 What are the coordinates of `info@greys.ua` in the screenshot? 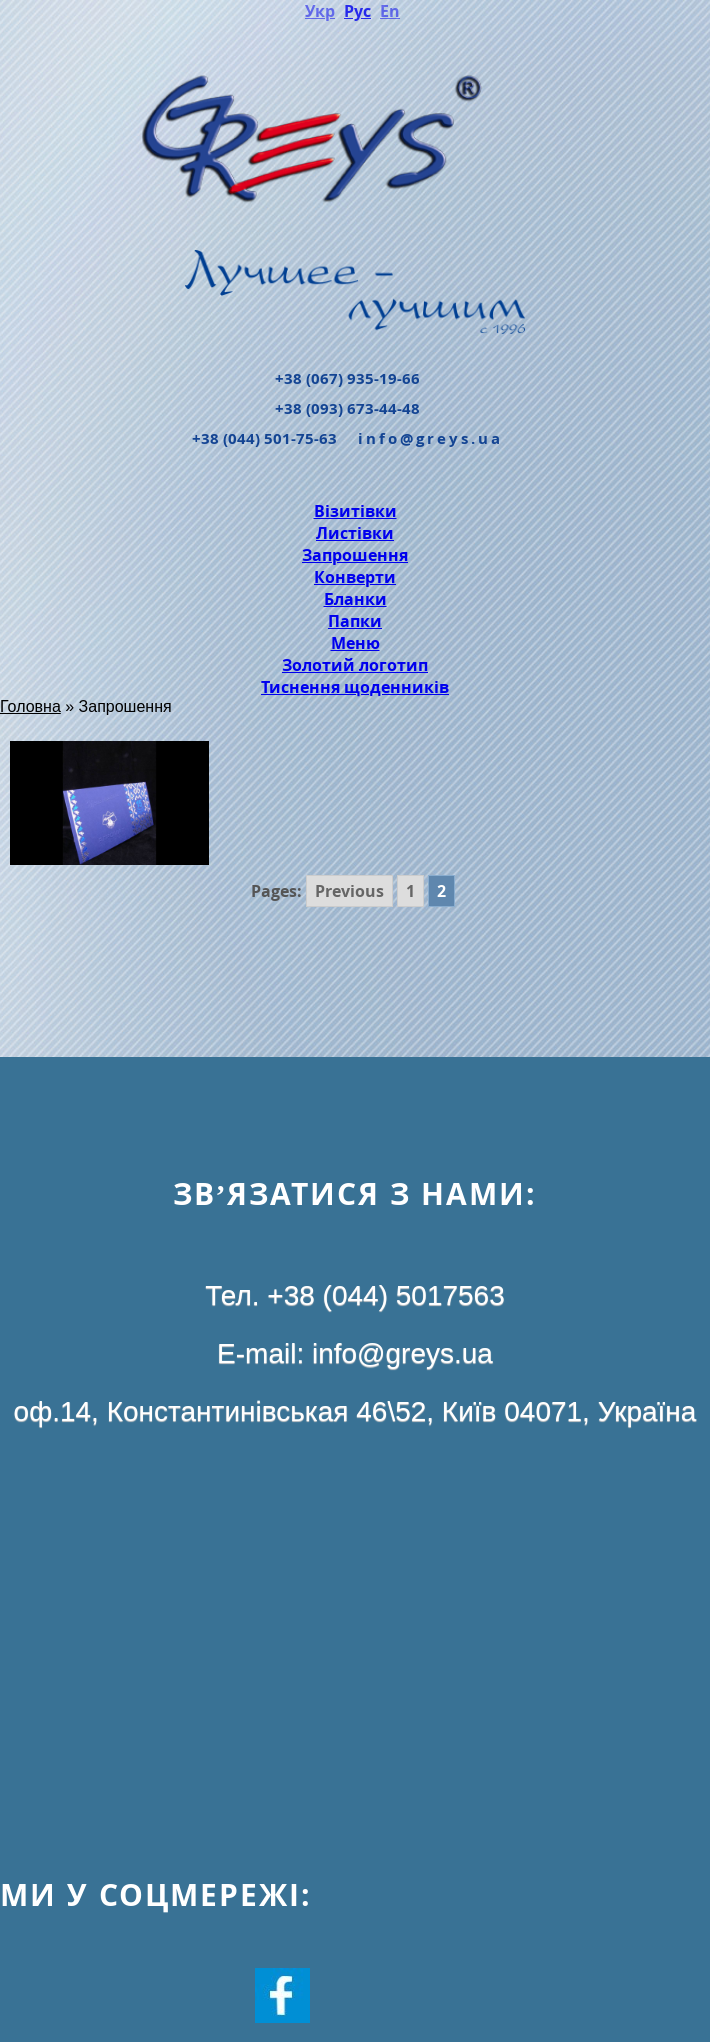 It's located at (430, 438).